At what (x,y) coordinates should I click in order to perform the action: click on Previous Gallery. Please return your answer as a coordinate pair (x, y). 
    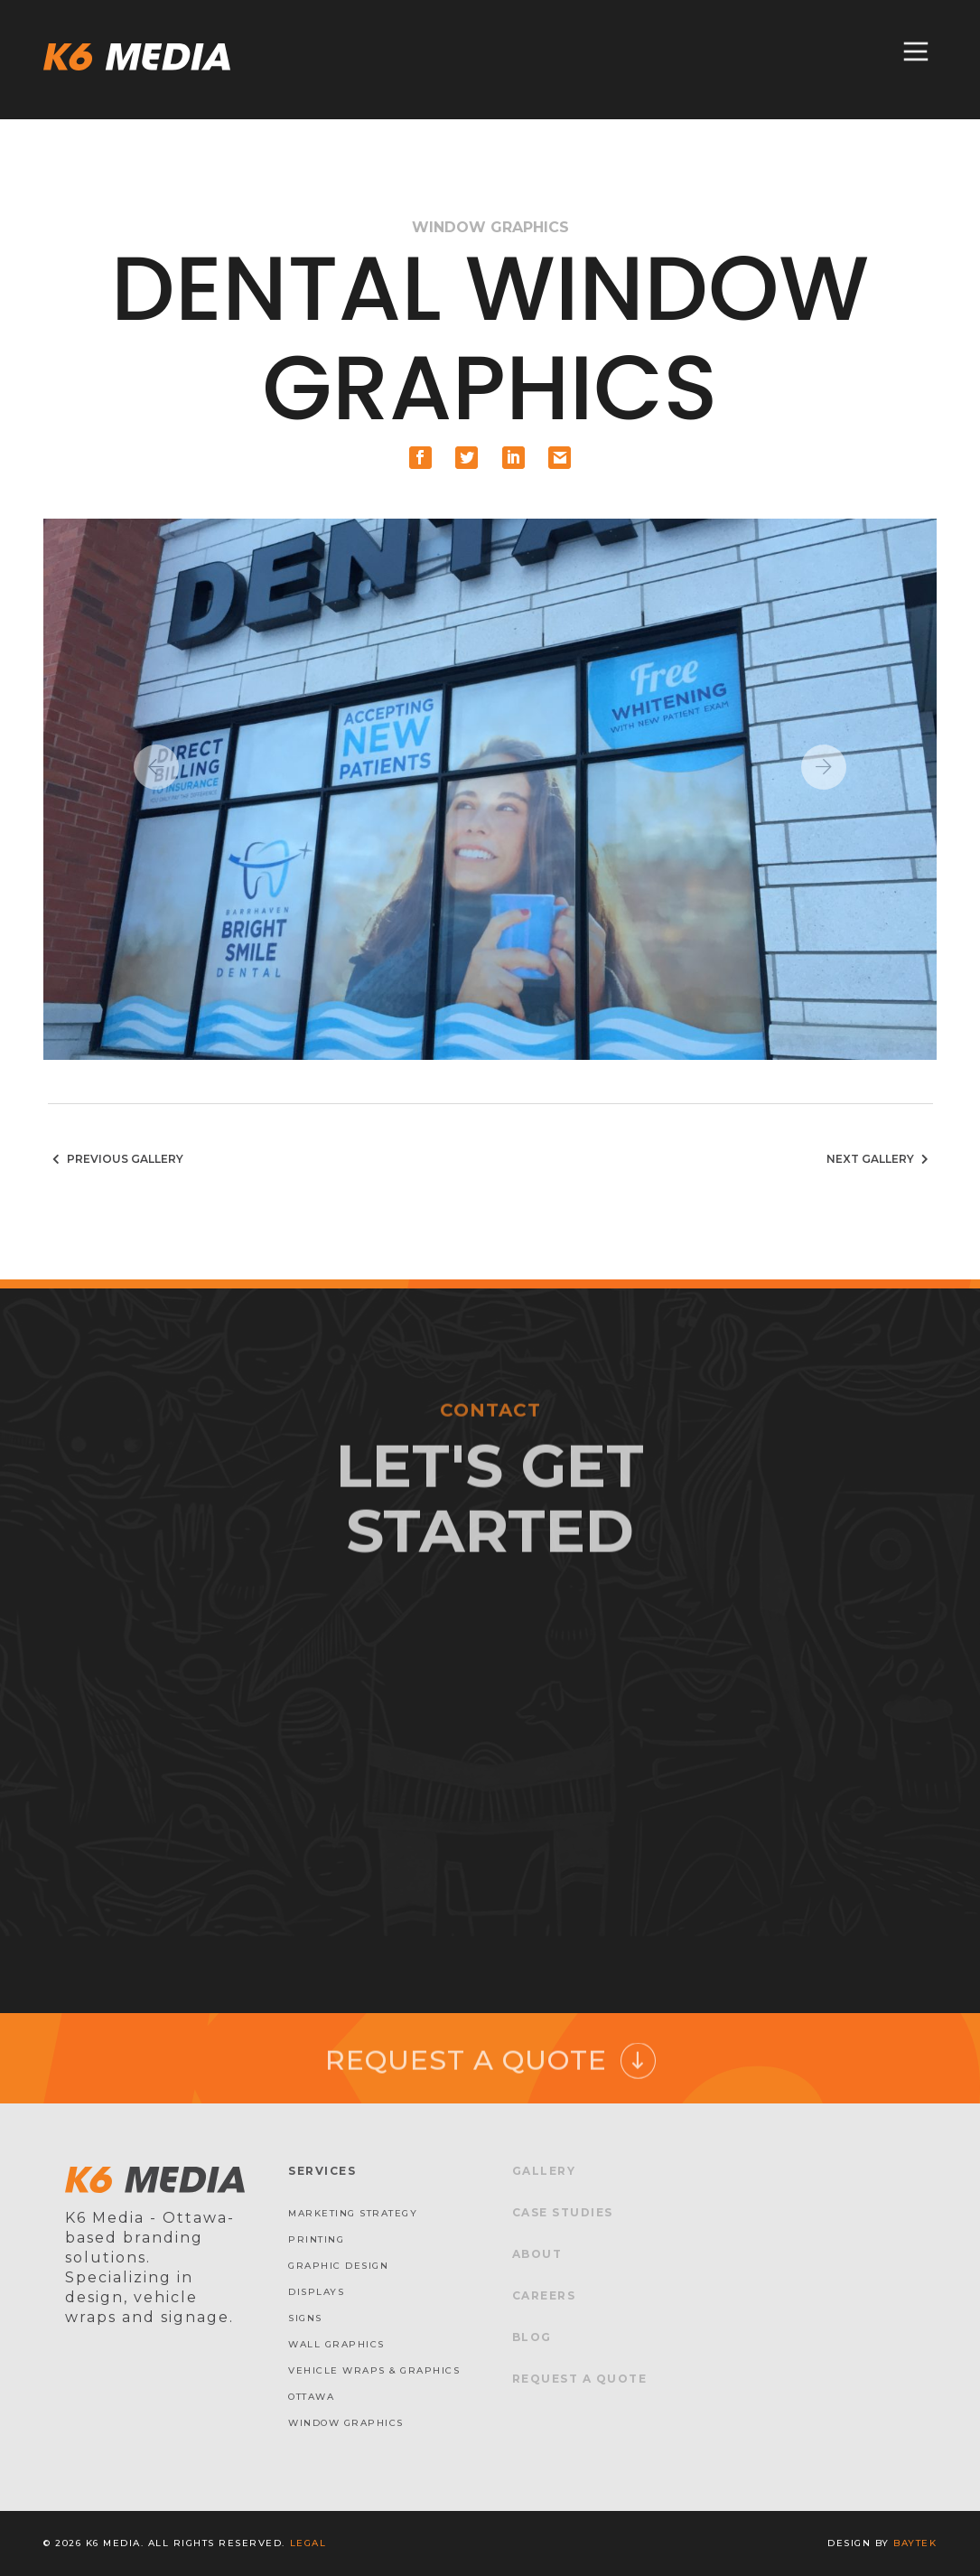
    Looking at the image, I should click on (115, 1159).